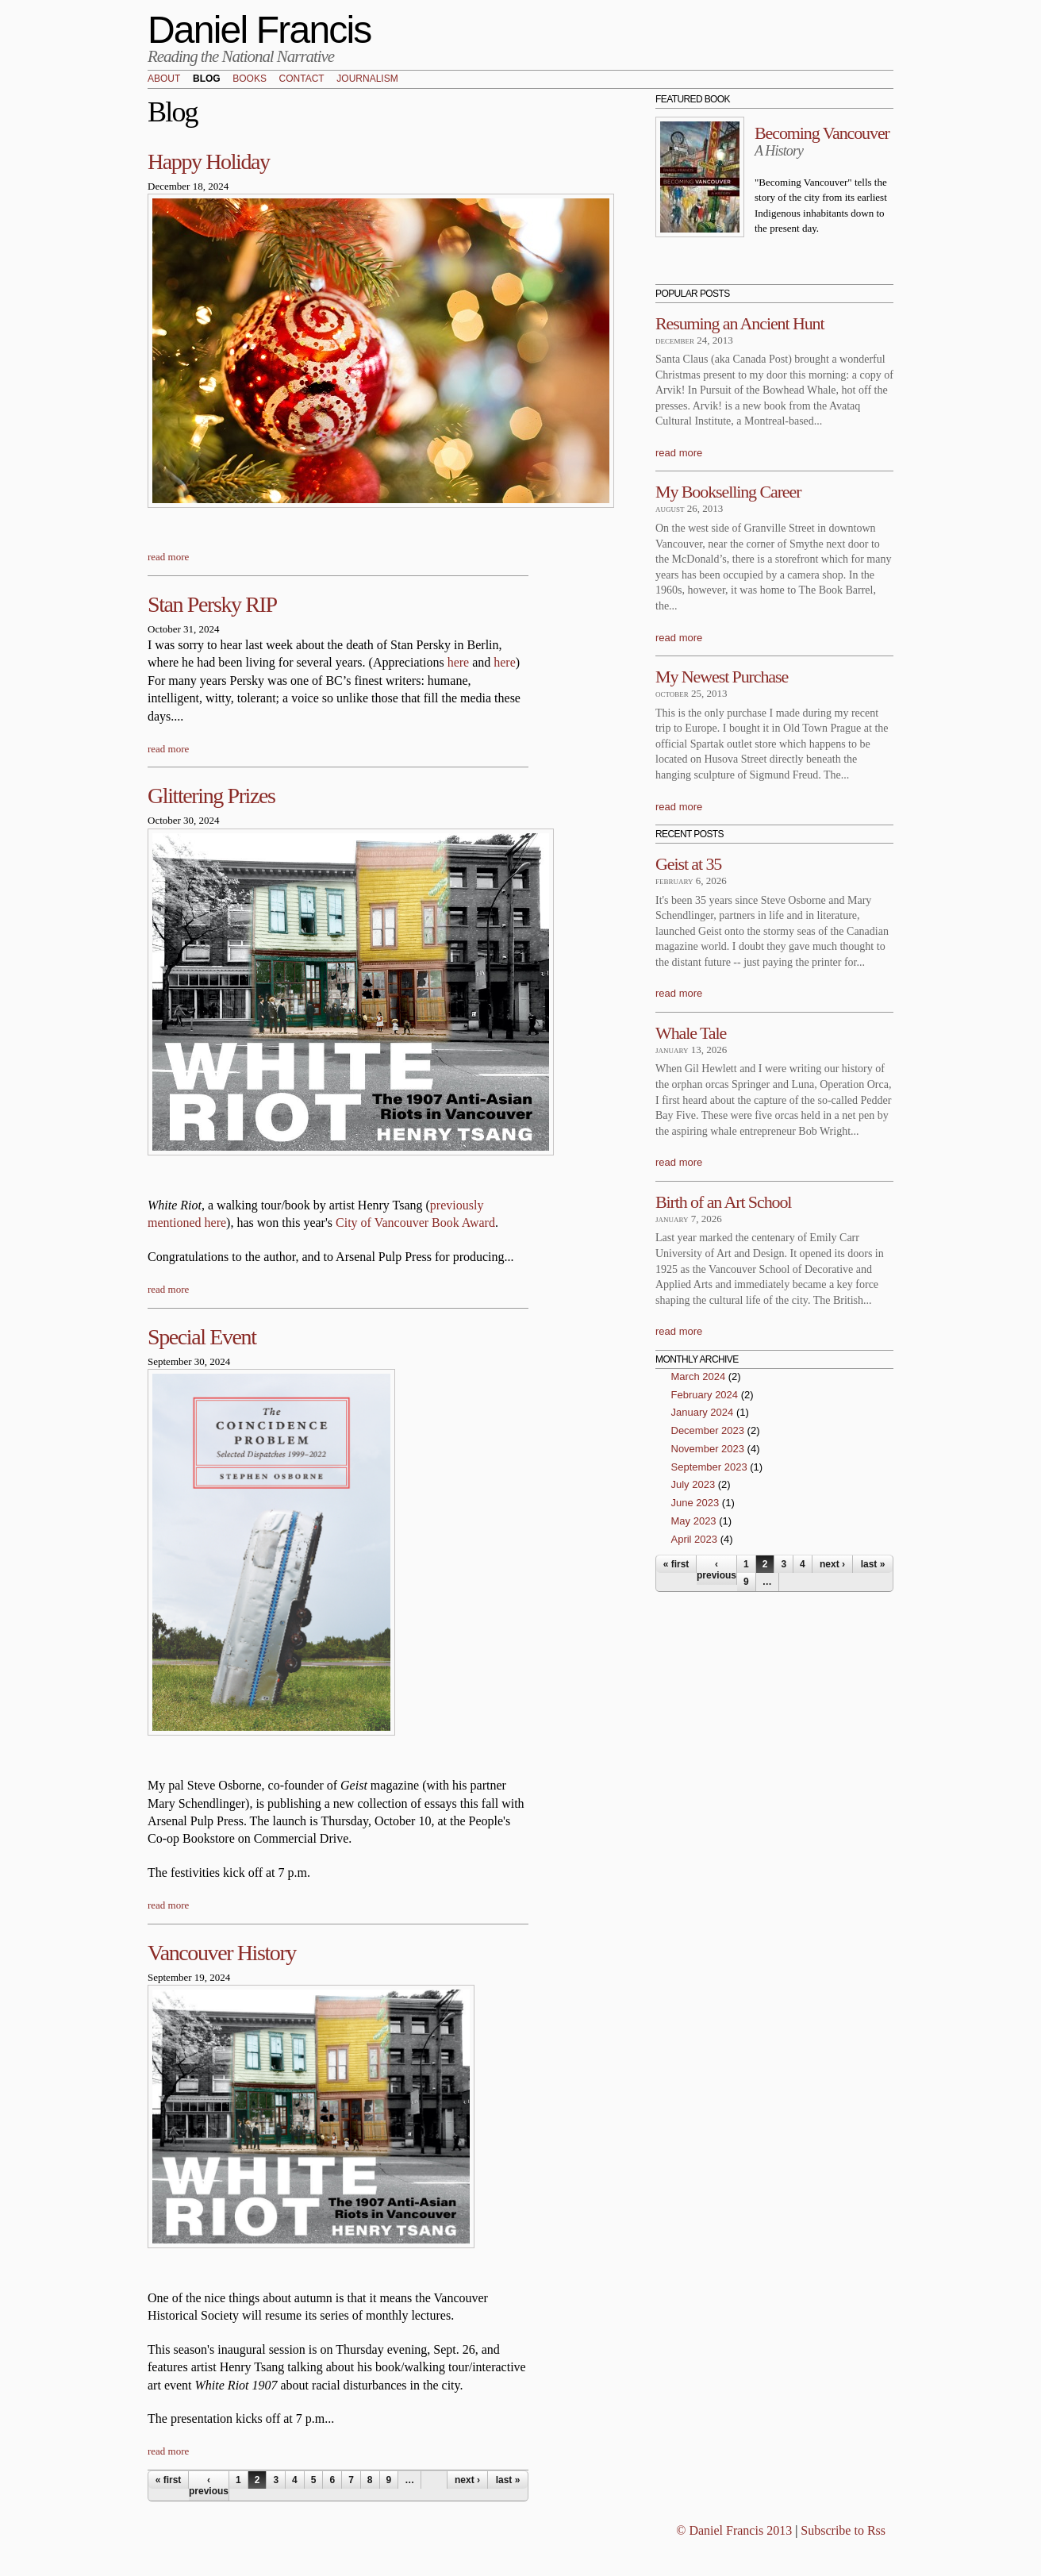 This screenshot has width=1041, height=2576. What do you see at coordinates (222, 1952) in the screenshot?
I see `Vancouver History` at bounding box center [222, 1952].